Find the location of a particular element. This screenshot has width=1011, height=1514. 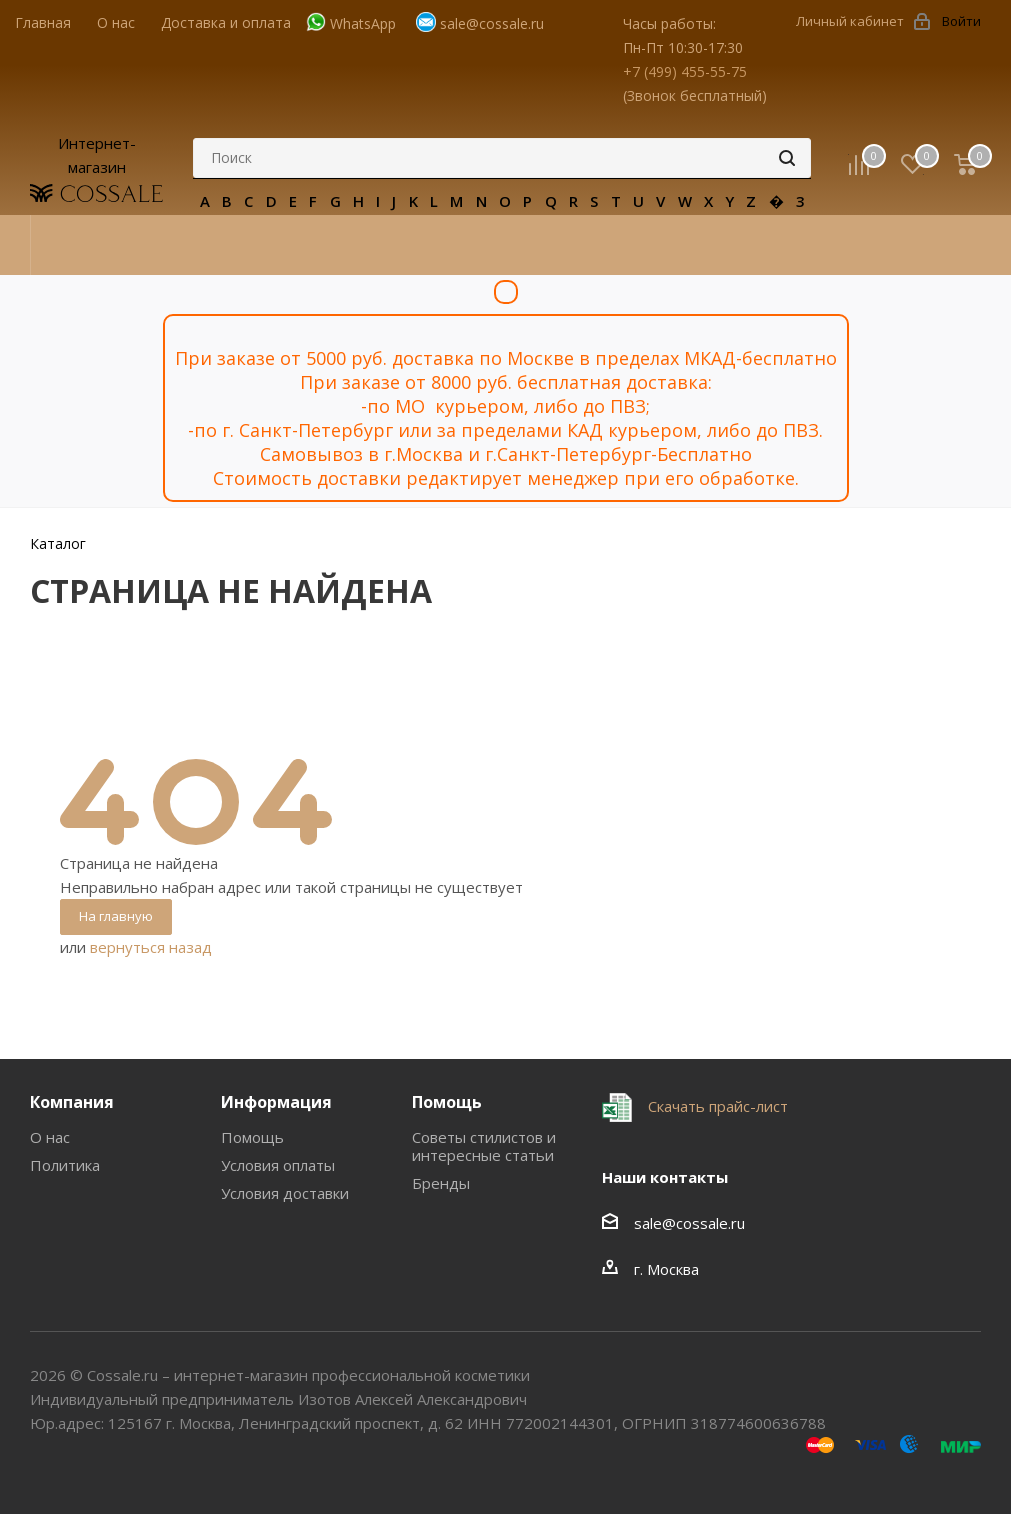

Советы стилистов и интересные статьи is located at coordinates (484, 1146).